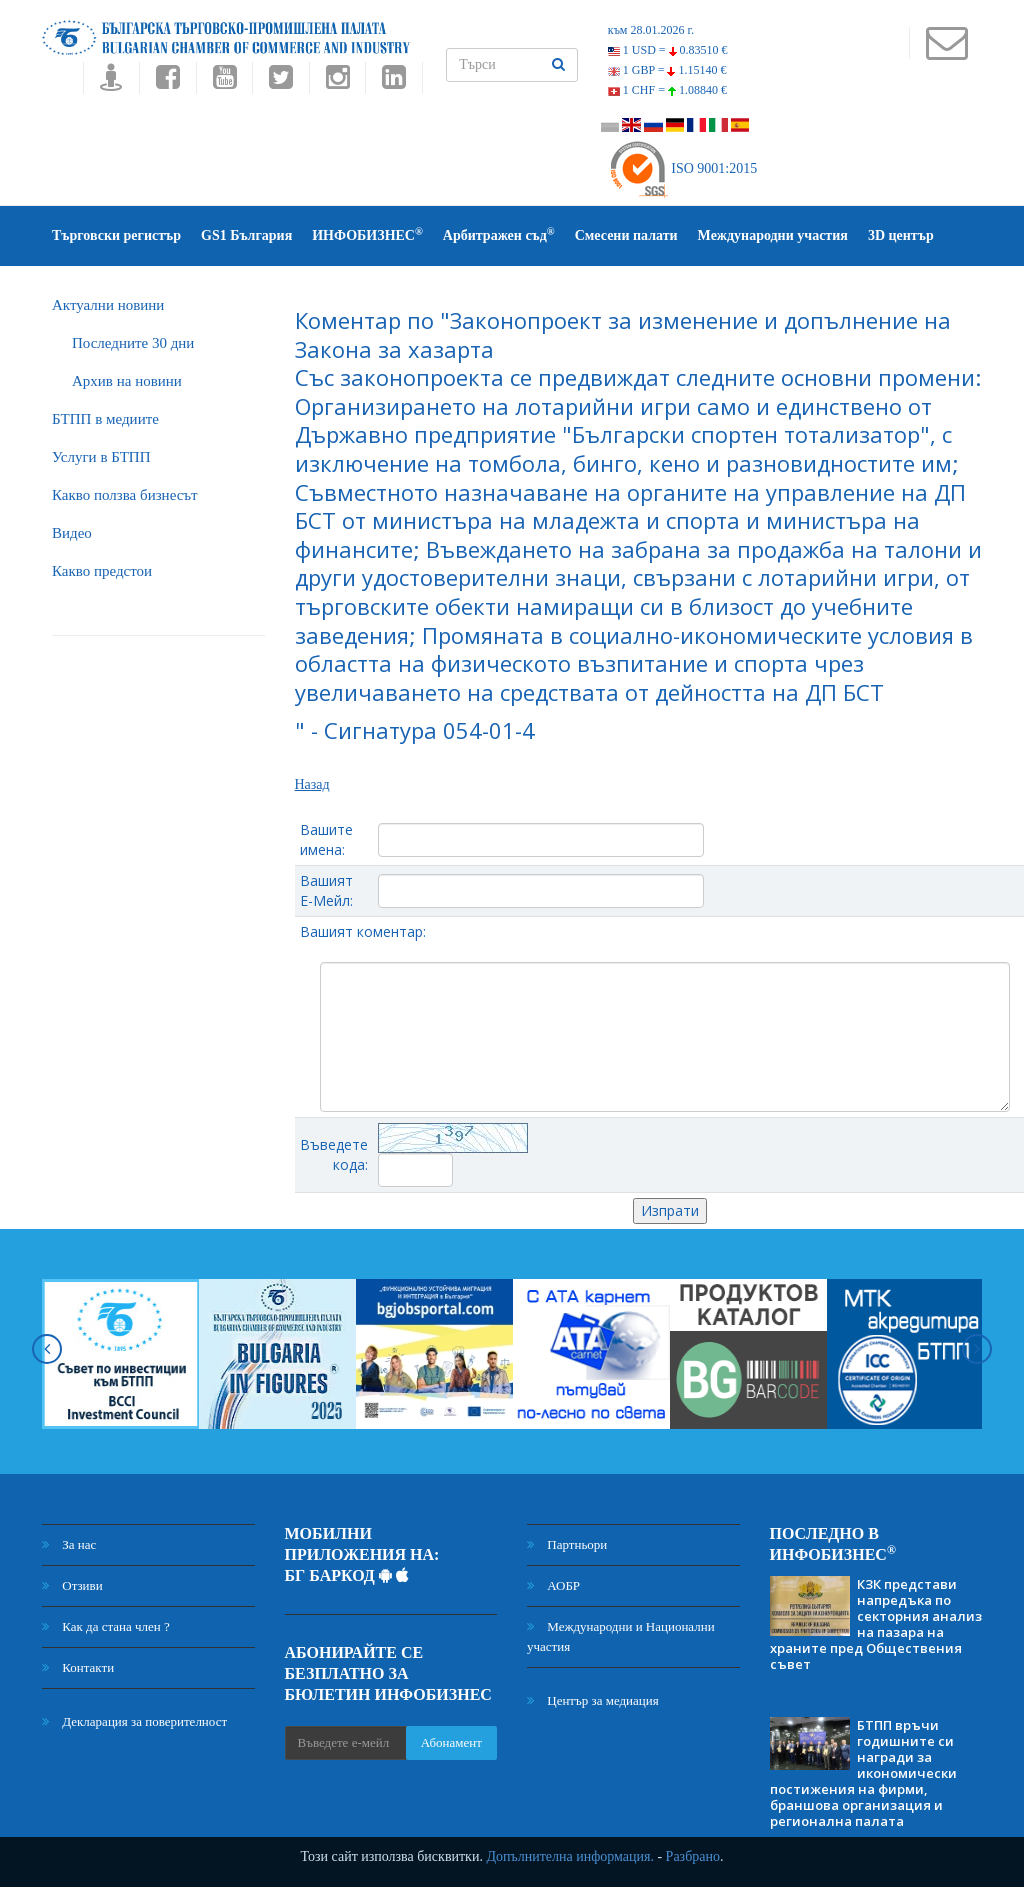 The width and height of the screenshot is (1024, 1887). Describe the element at coordinates (125, 495) in the screenshot. I see `Какво ползва бизнесът` at that location.